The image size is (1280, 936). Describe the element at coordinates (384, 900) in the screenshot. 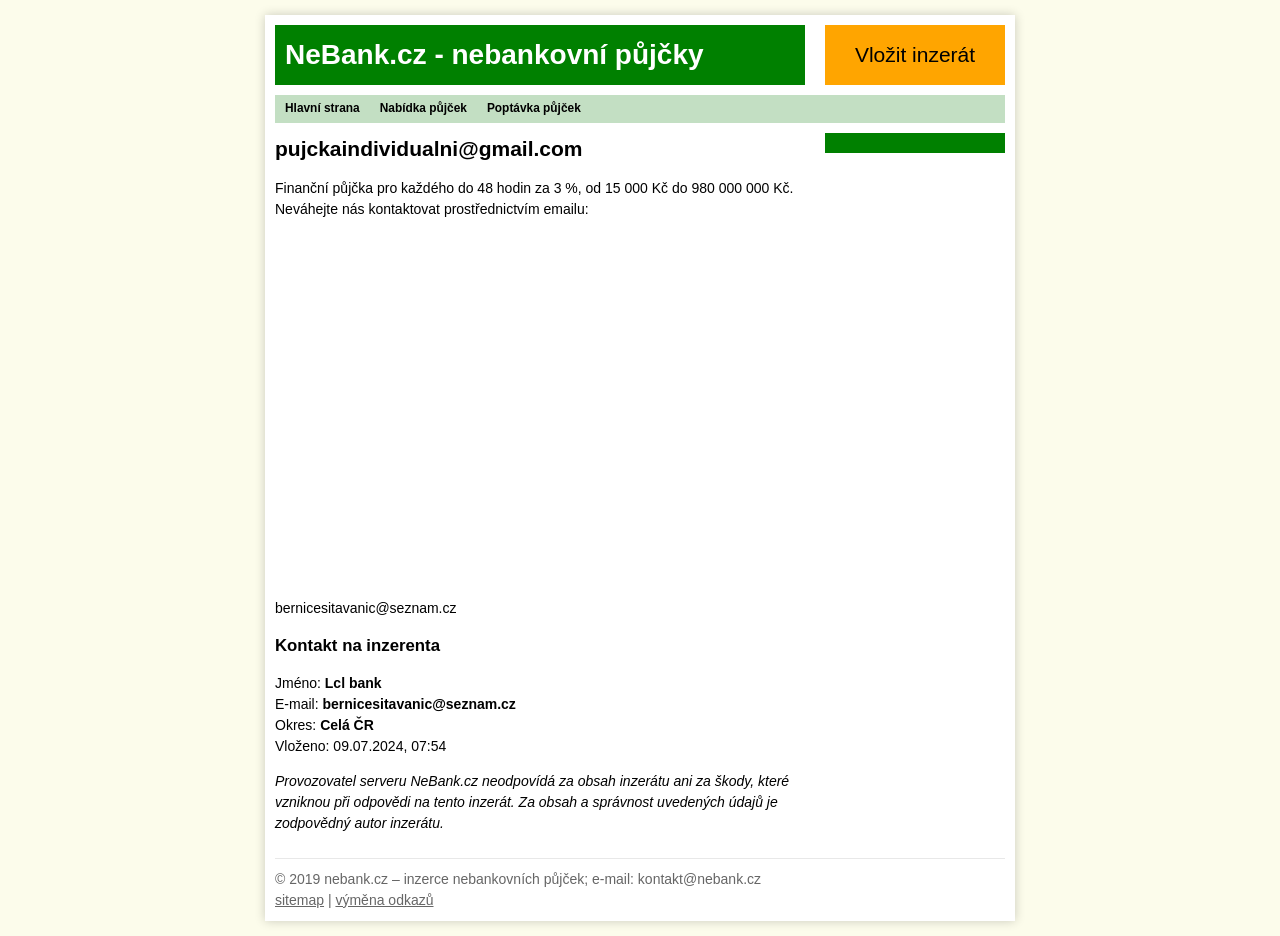

I see `výměna odkazů` at that location.